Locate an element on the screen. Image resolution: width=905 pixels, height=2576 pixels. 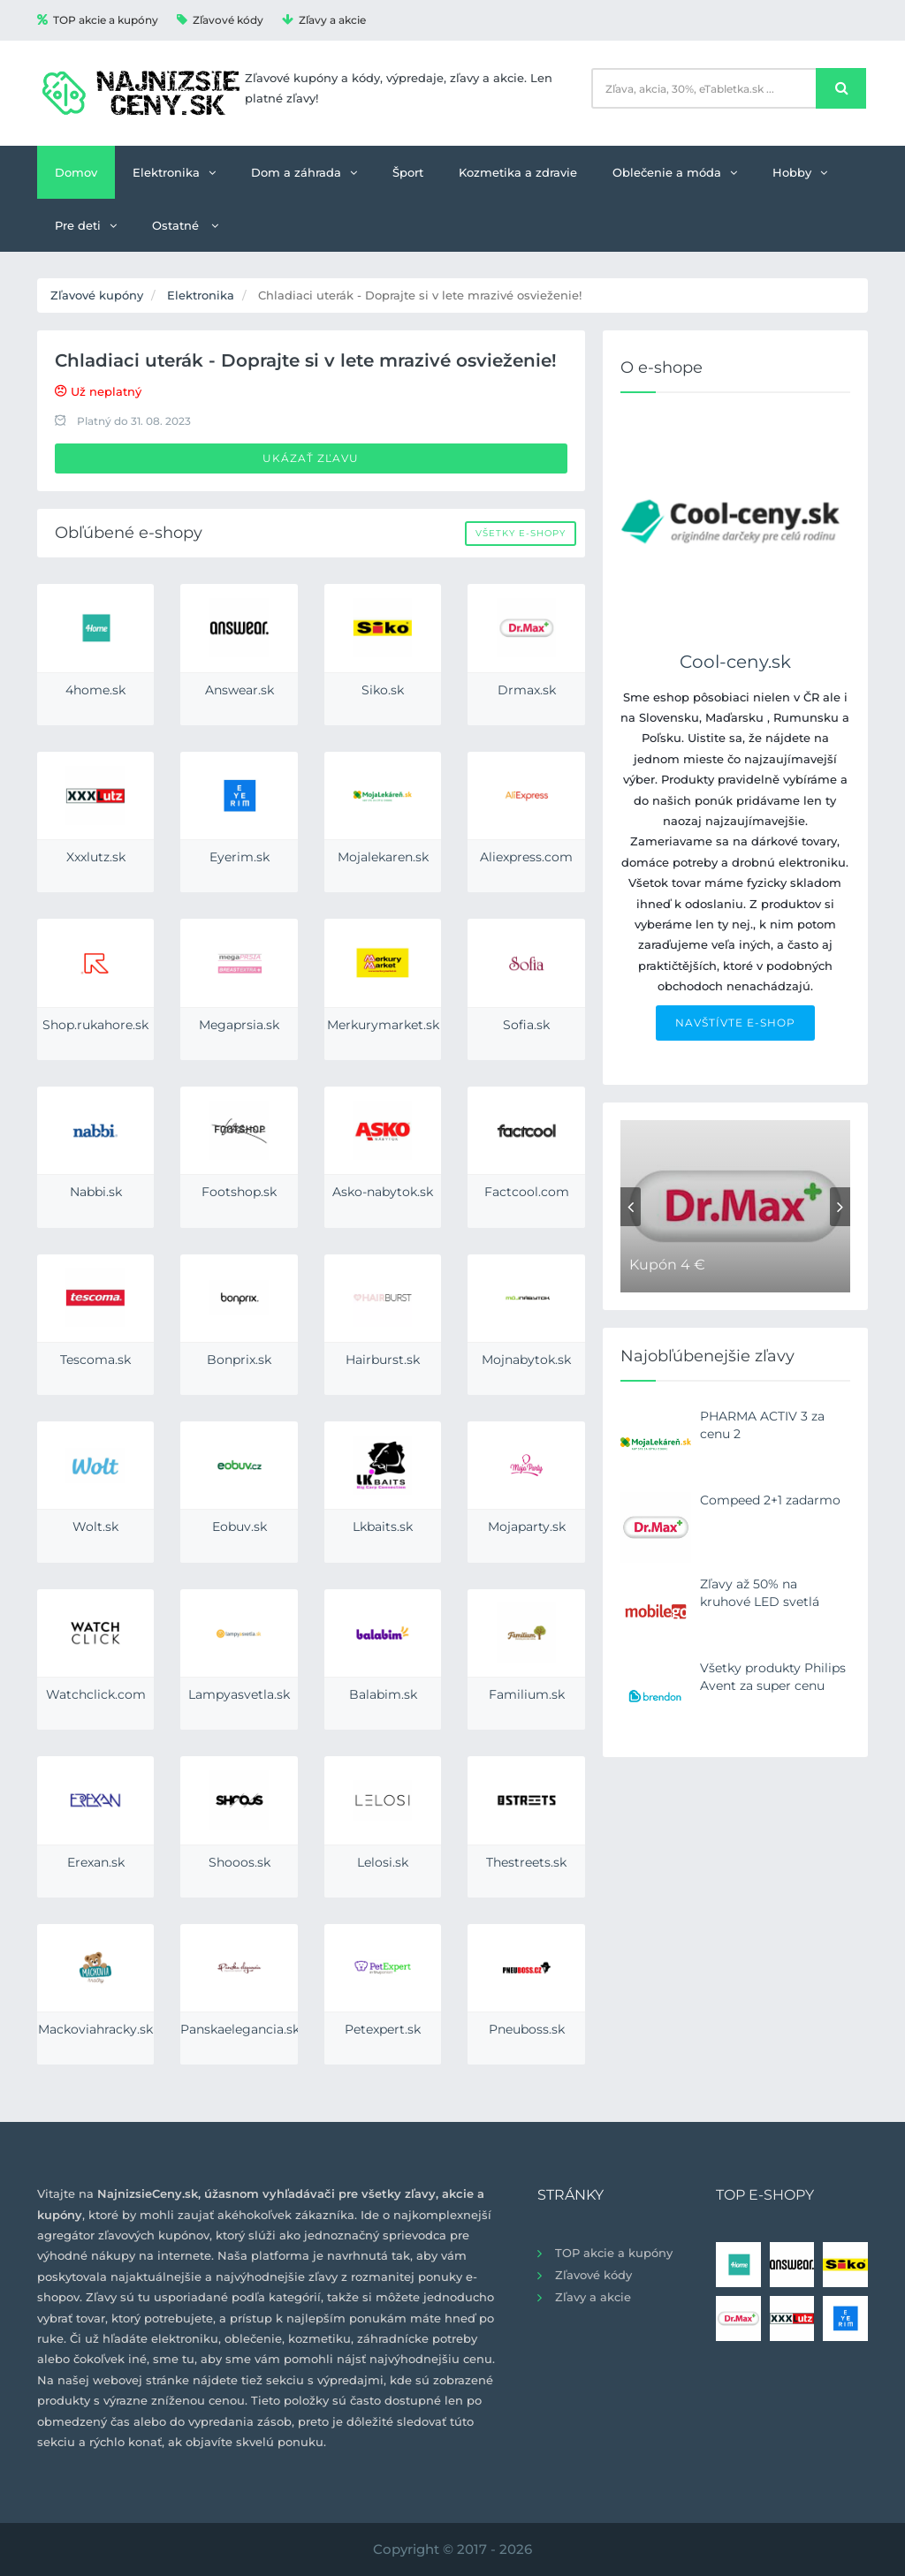
Zľavy a akcie is located at coordinates (324, 20).